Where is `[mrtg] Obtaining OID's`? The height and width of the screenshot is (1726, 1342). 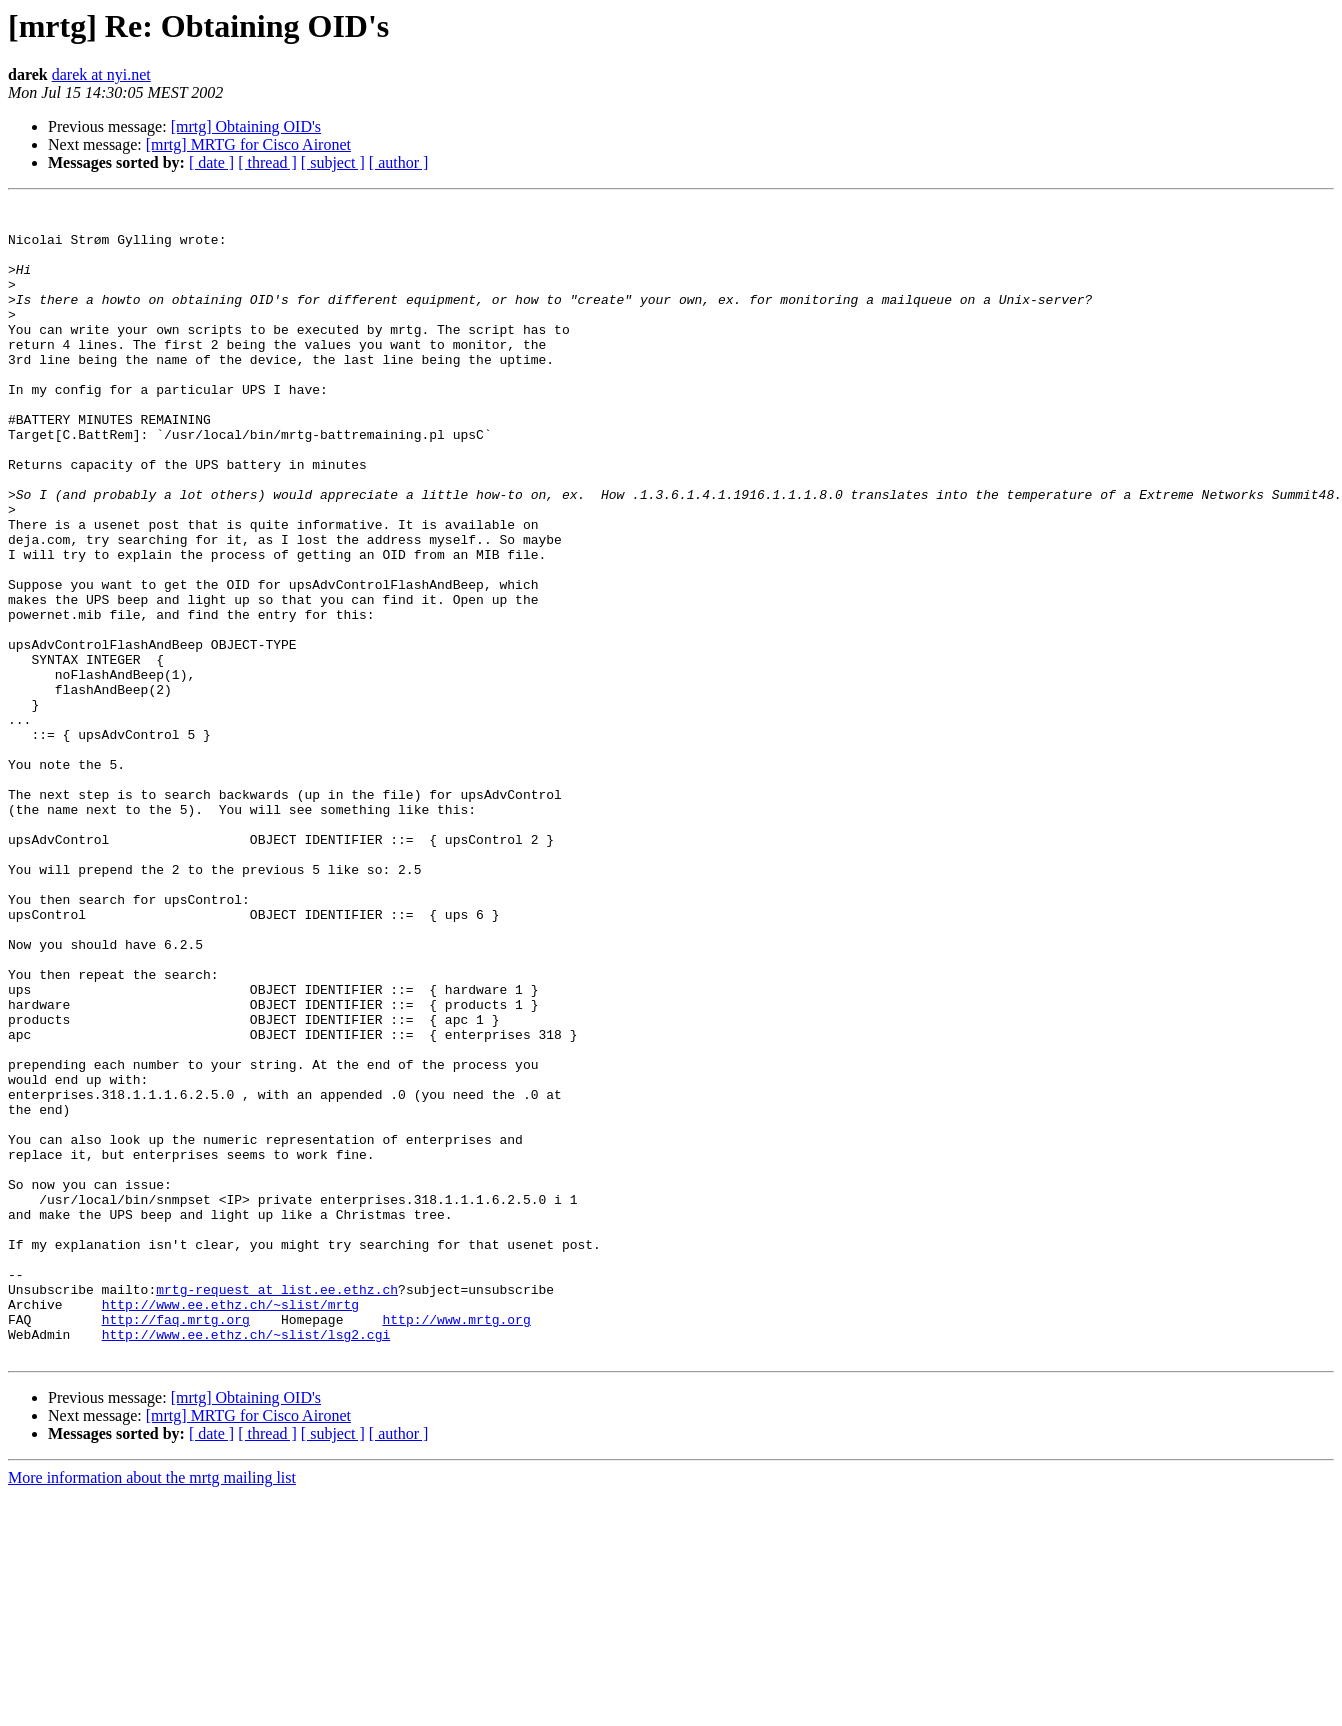
[mrtg] Obtaining OID's is located at coordinates (246, 126).